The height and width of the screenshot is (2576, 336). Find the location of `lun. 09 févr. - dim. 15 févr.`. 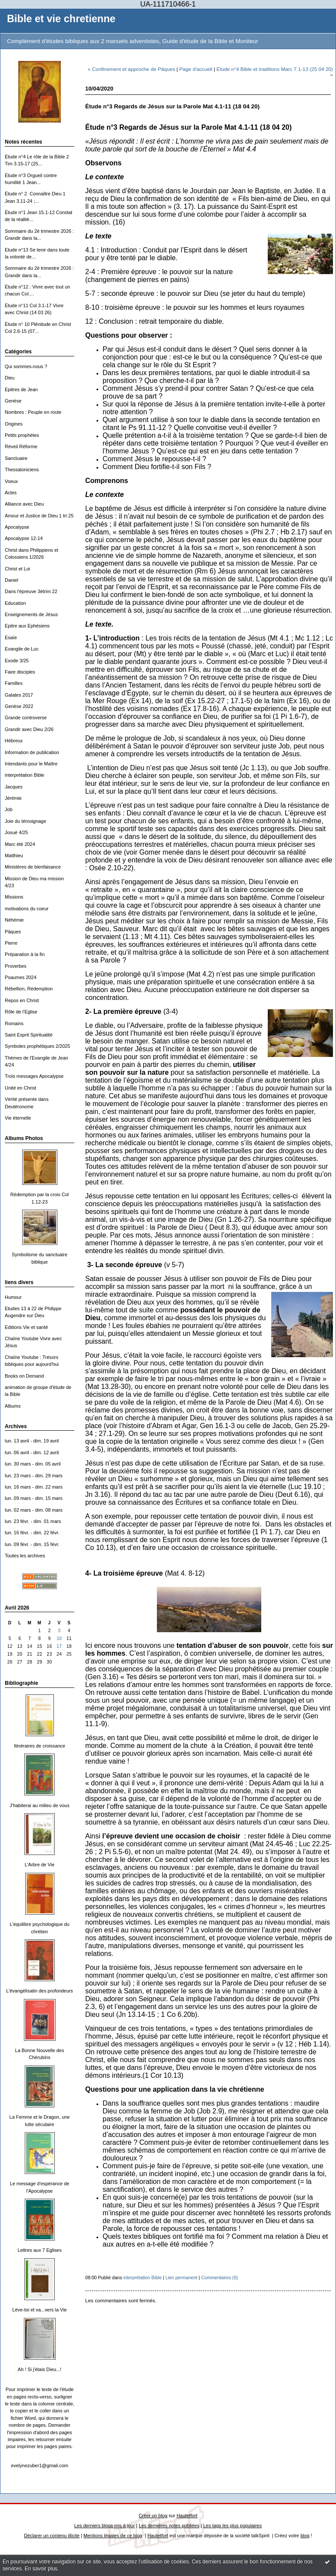

lun. 09 févr. - dim. 15 févr. is located at coordinates (32, 1544).